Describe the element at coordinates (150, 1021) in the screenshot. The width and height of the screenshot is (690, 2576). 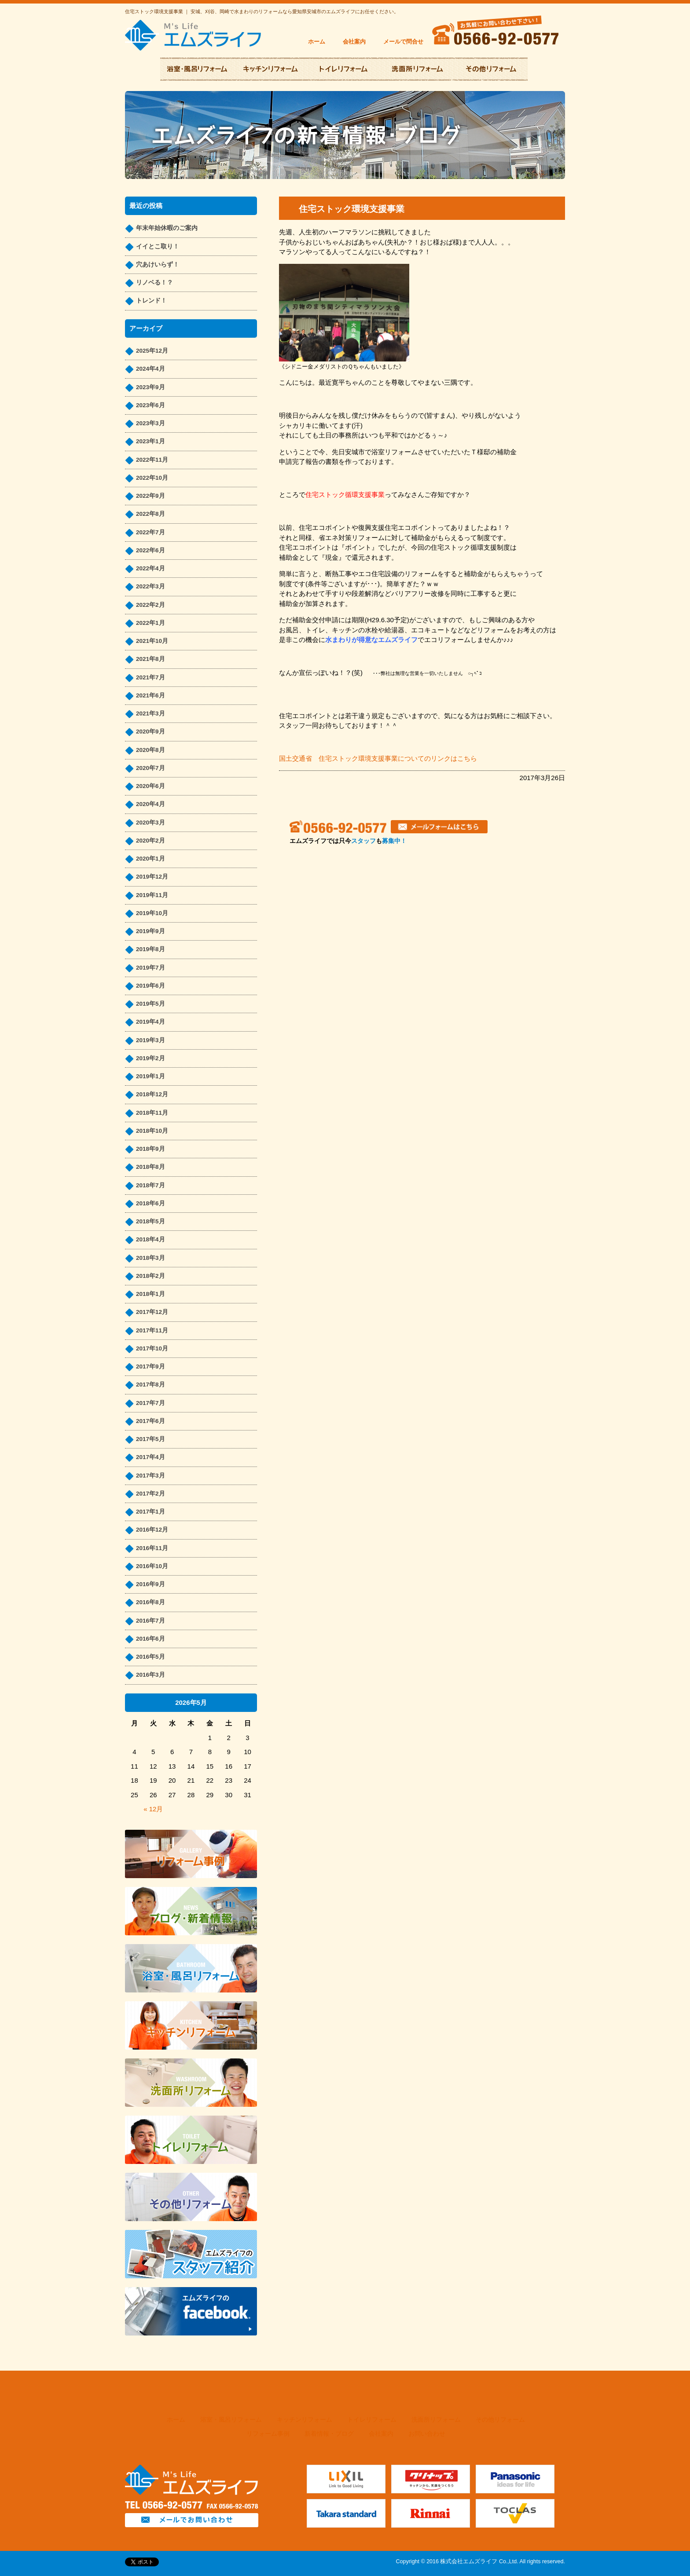
I see `2019年4月` at that location.